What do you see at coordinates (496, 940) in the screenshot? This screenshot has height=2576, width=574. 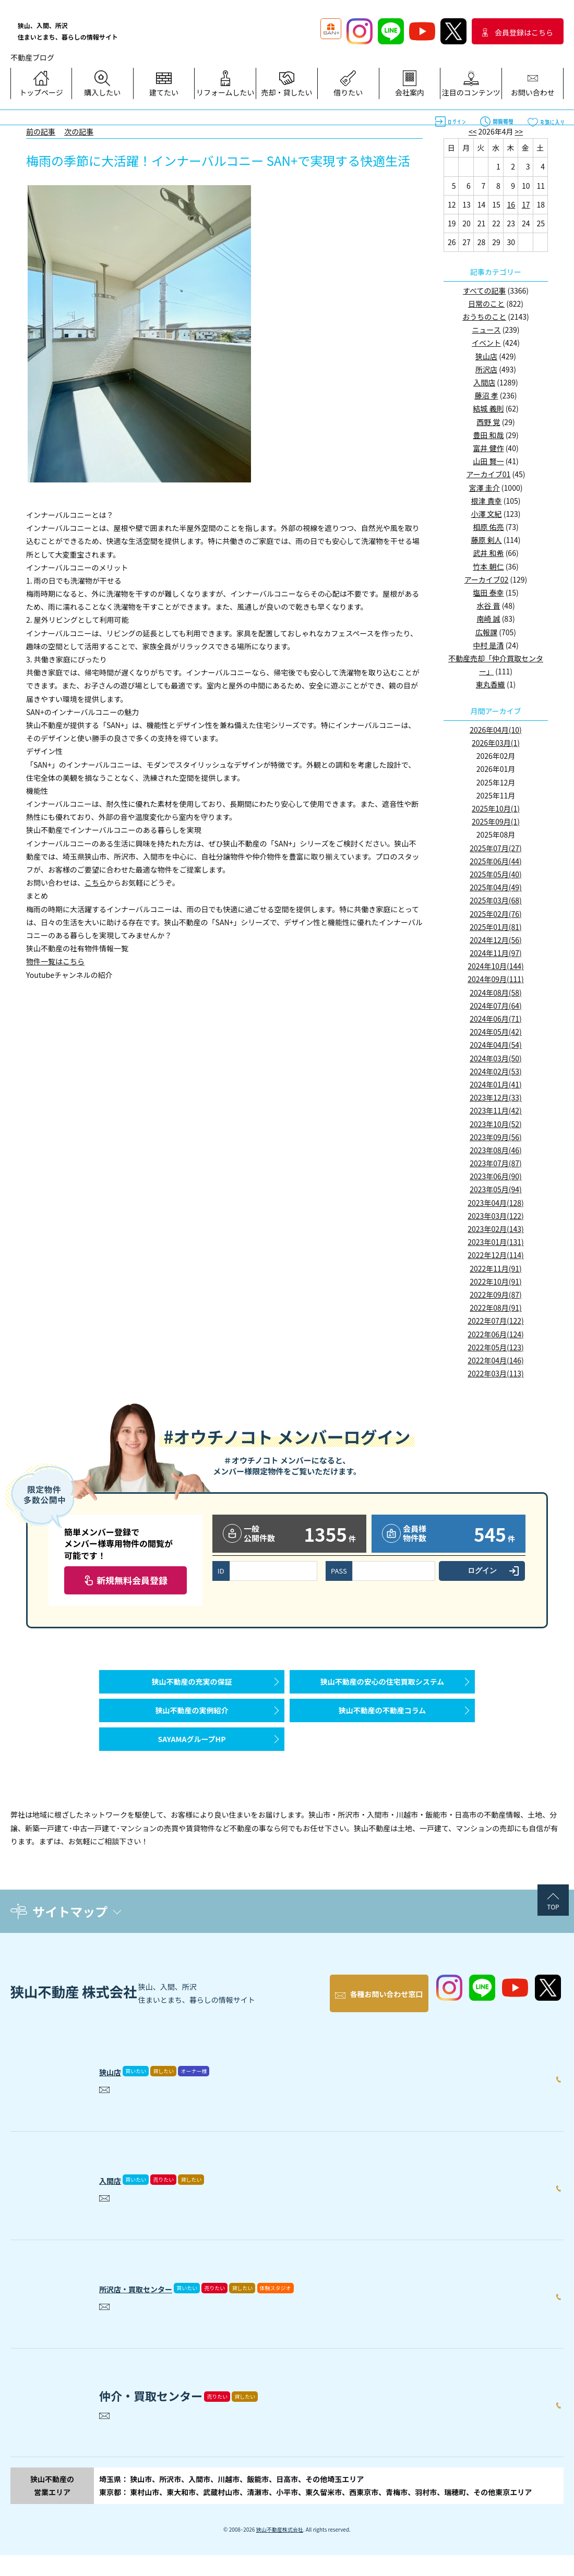 I see `2024年12月(56)` at bounding box center [496, 940].